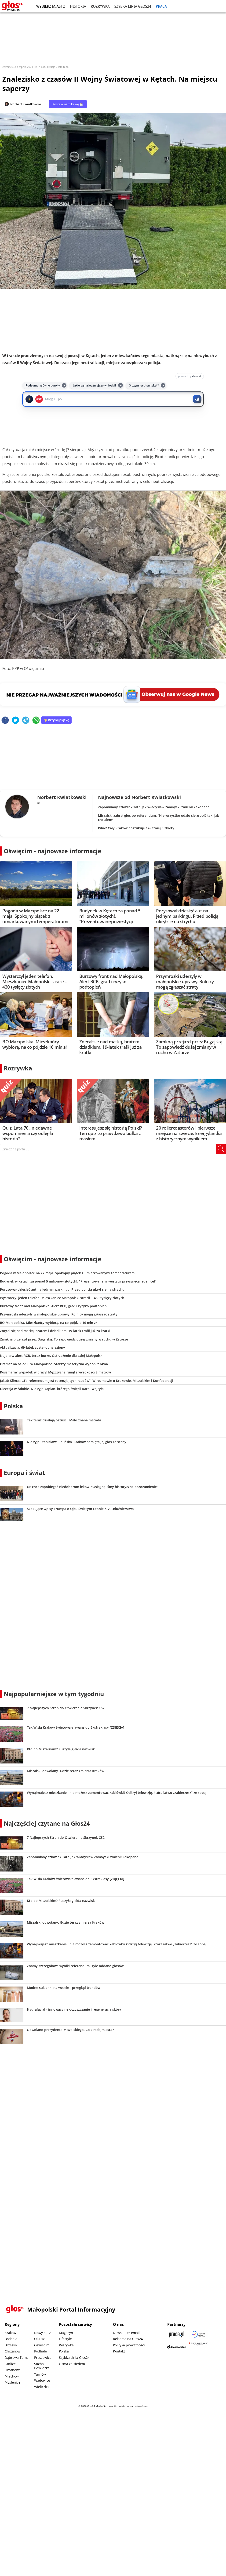 The width and height of the screenshot is (226, 2576). I want to click on Magazyn, so click(66, 2332).